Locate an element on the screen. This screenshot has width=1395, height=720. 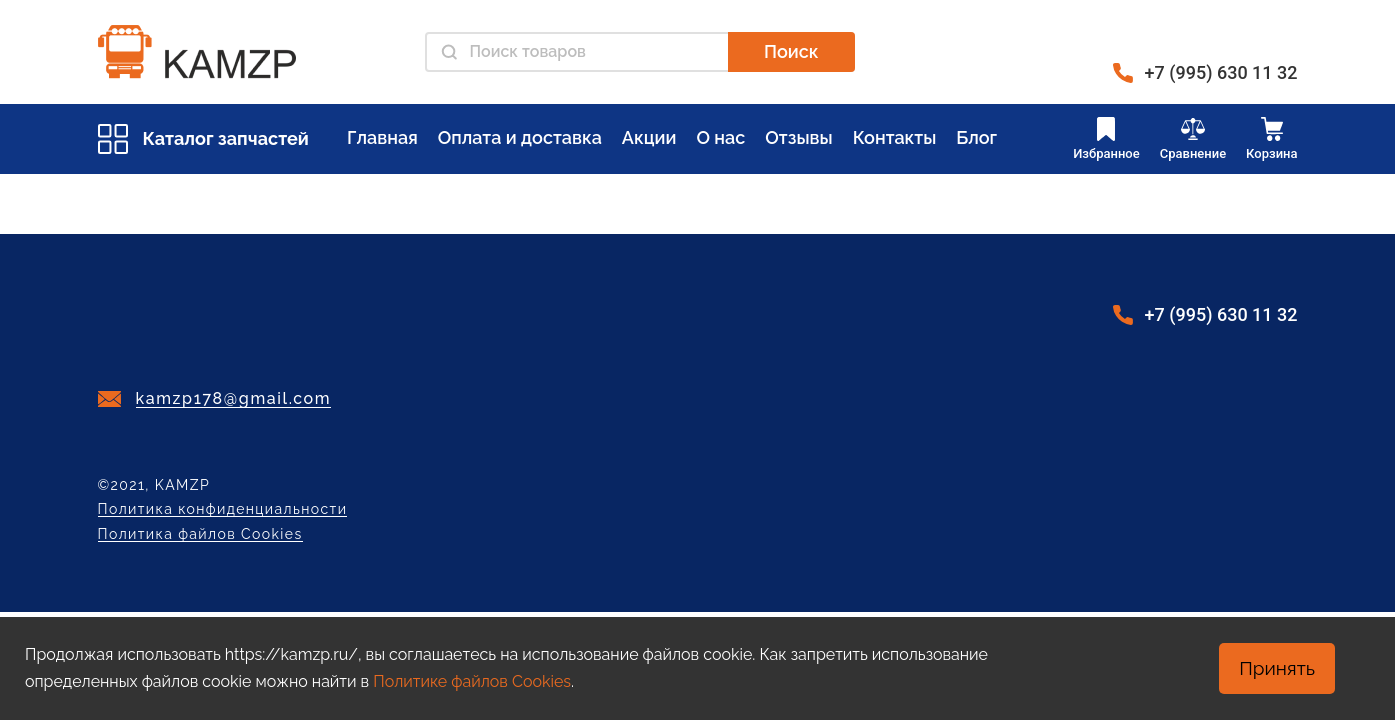
Оплата и доставка is located at coordinates (520, 137).